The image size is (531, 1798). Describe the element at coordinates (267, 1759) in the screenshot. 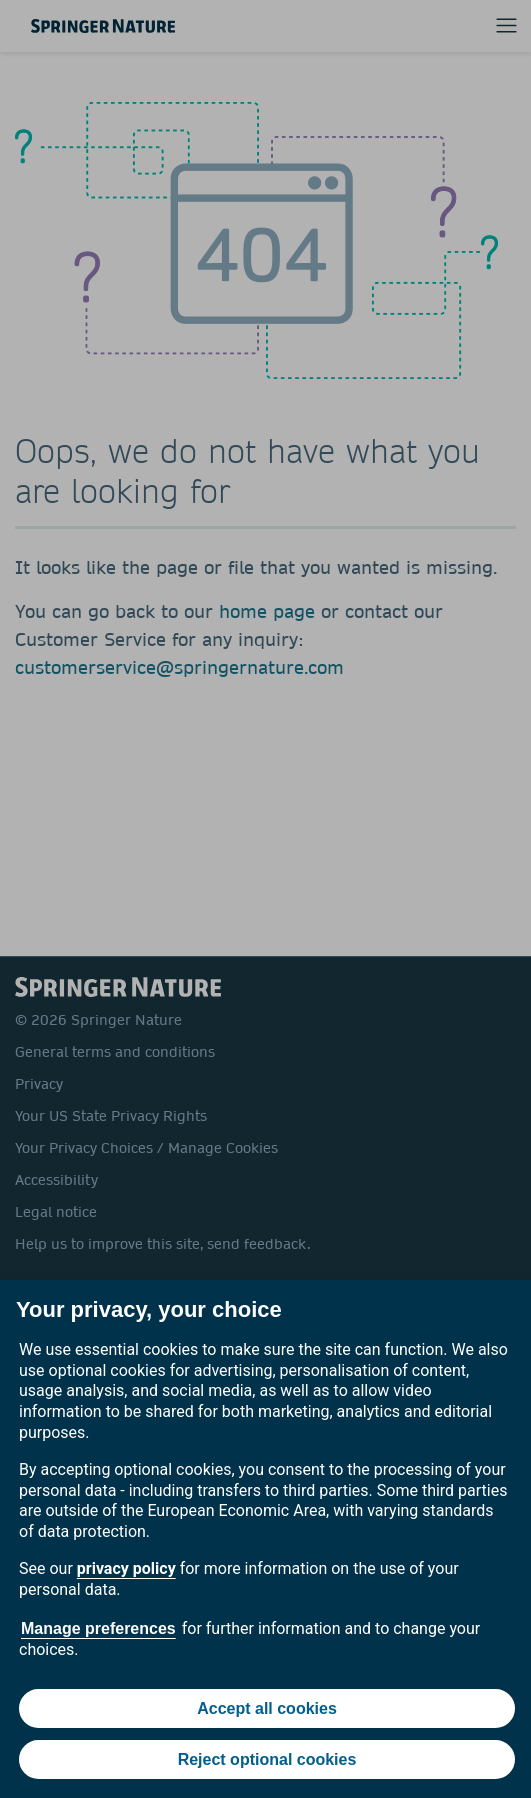

I see `Reject optional cookies` at that location.